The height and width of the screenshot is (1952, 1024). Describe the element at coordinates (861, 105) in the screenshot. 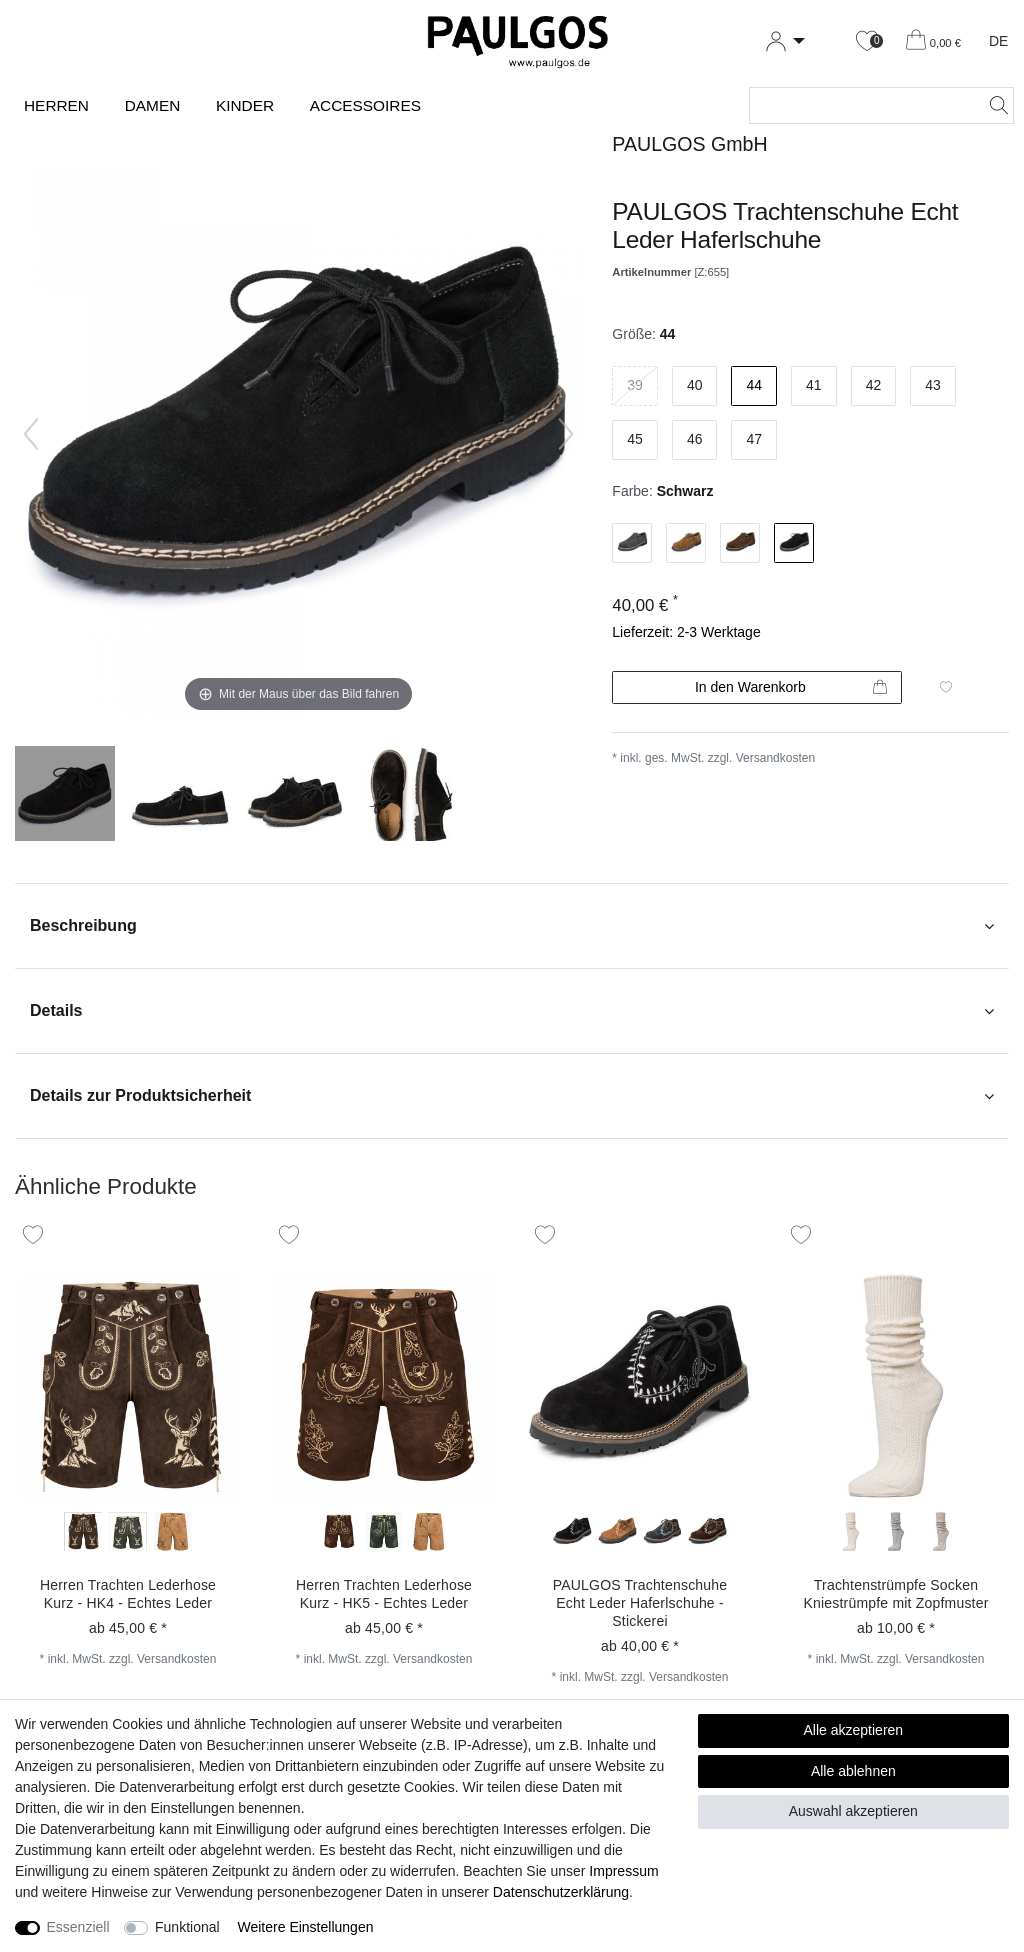

I see `[Suchbegriff]` at that location.